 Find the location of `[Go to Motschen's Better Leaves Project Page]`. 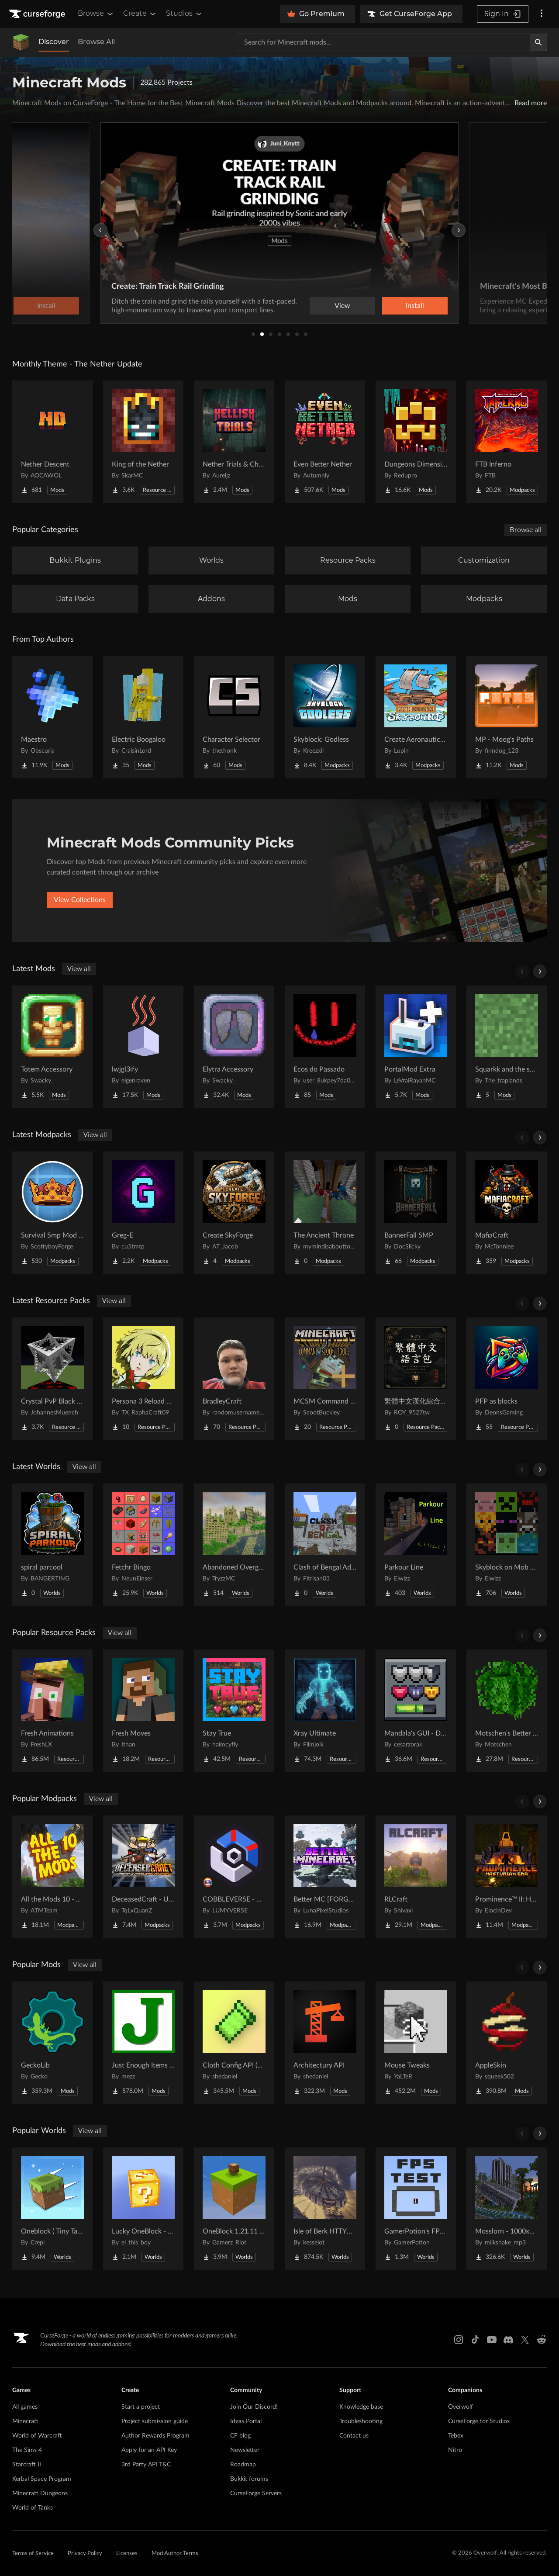

[Go to Motschen's Better Leaves Project Page] is located at coordinates (506, 1710).